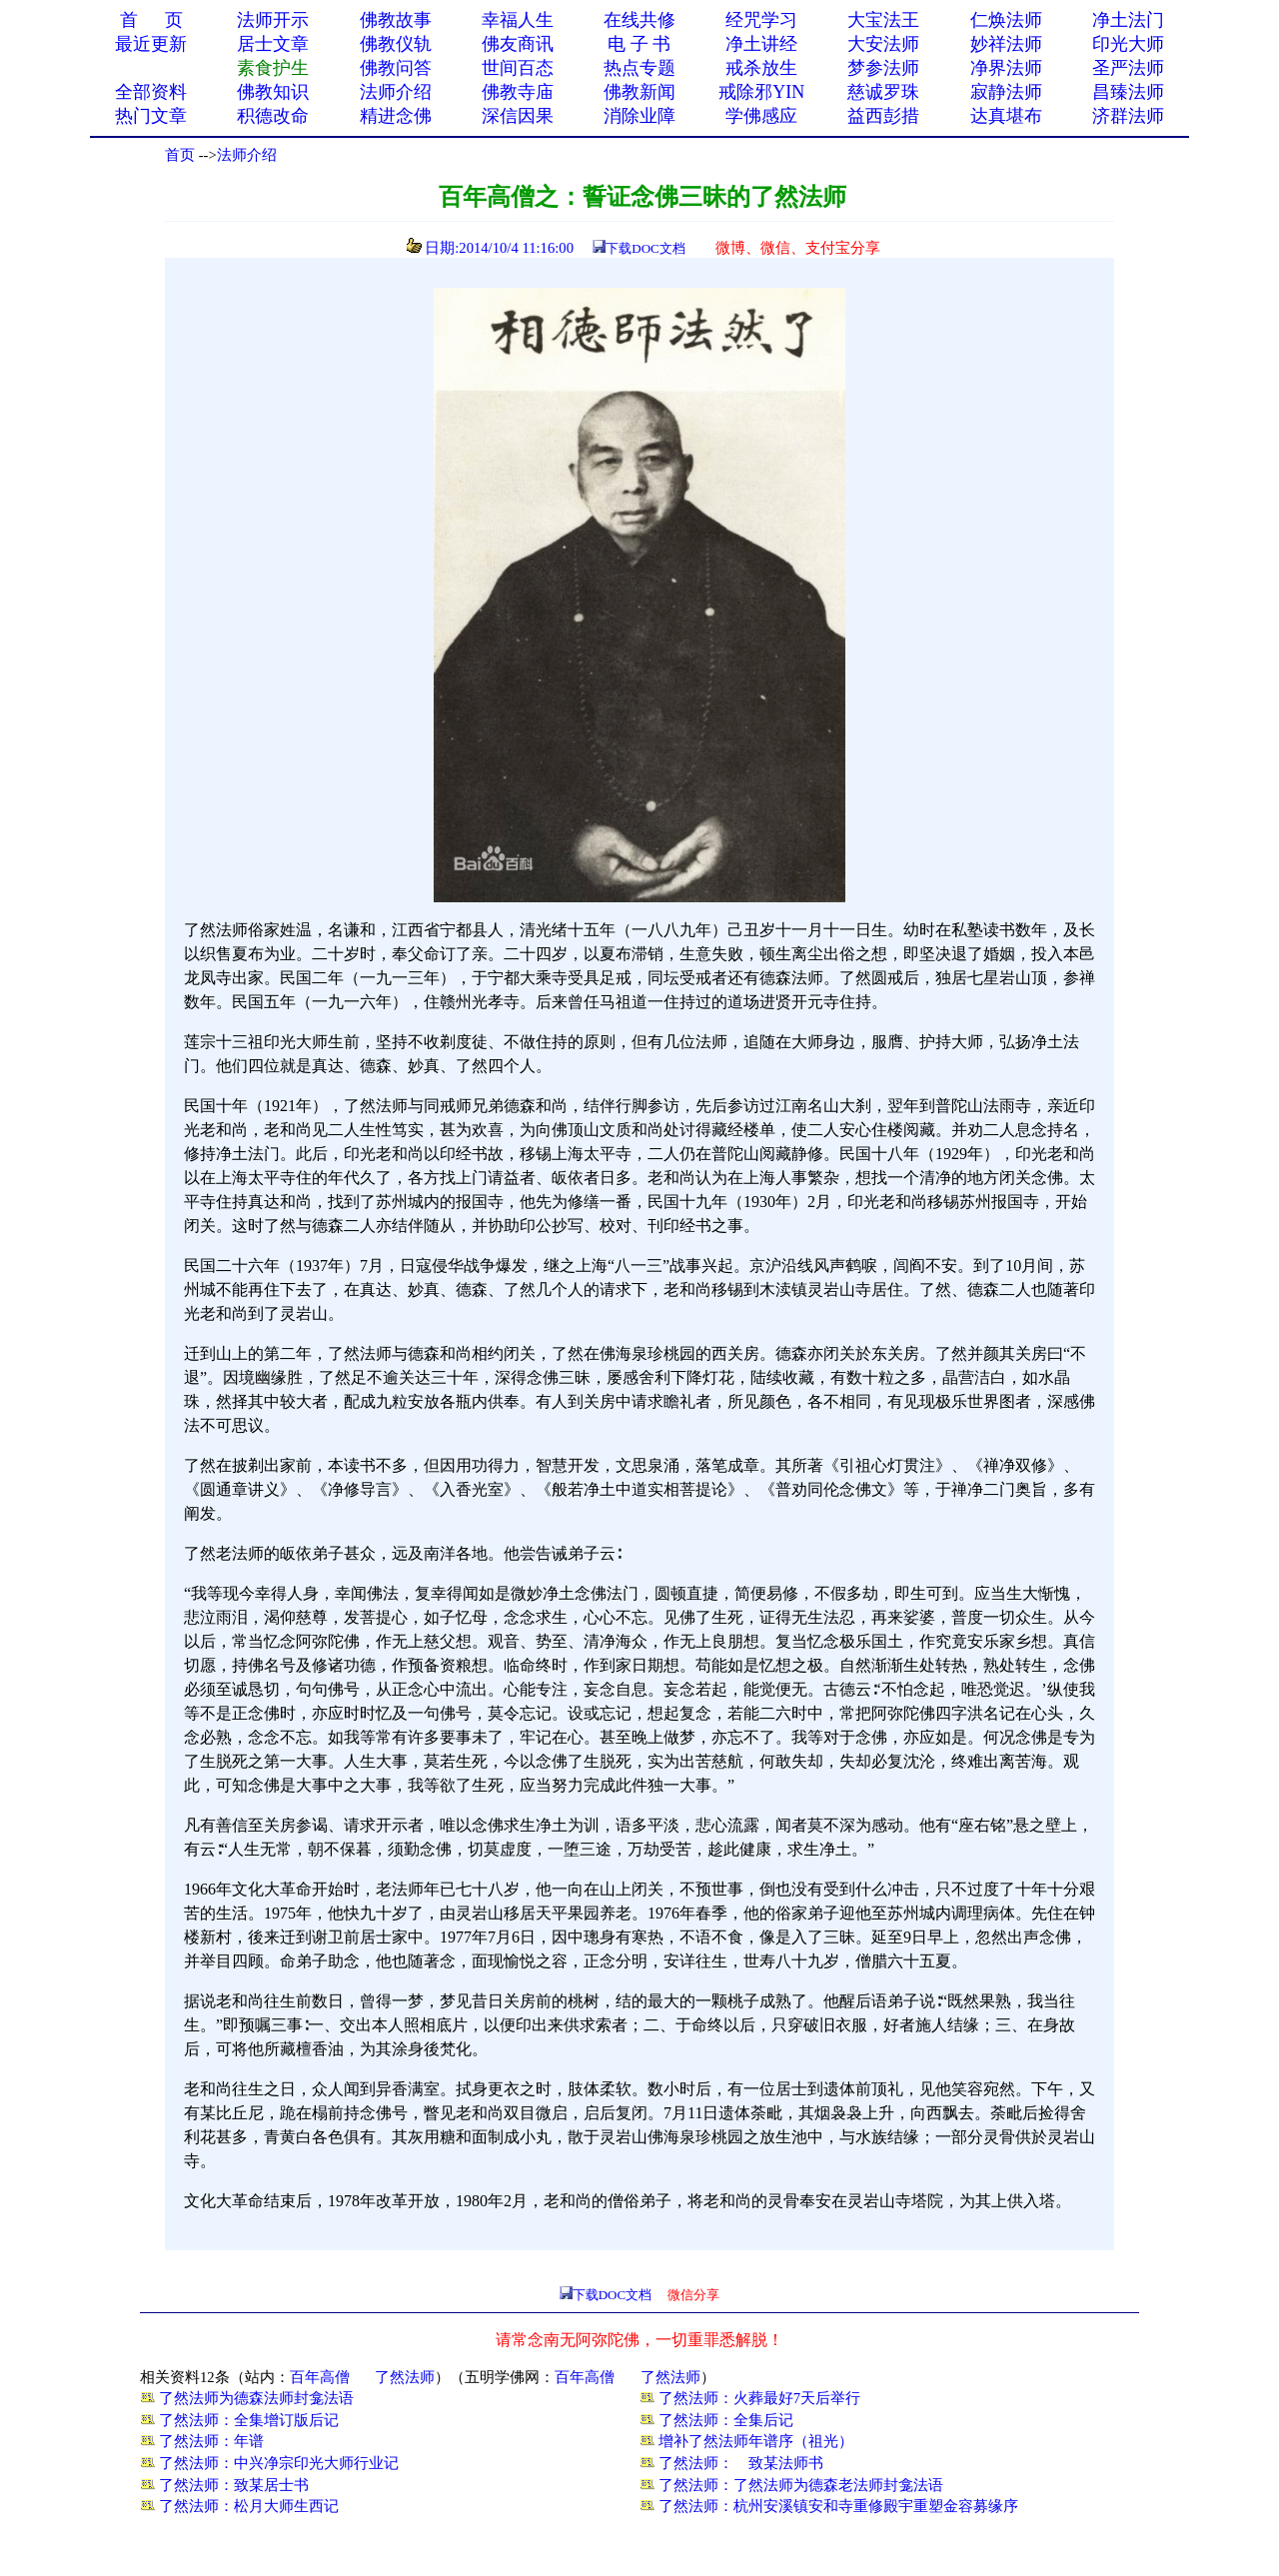 Image resolution: width=1279 pixels, height=2576 pixels. I want to click on 热点专题, so click(639, 68).